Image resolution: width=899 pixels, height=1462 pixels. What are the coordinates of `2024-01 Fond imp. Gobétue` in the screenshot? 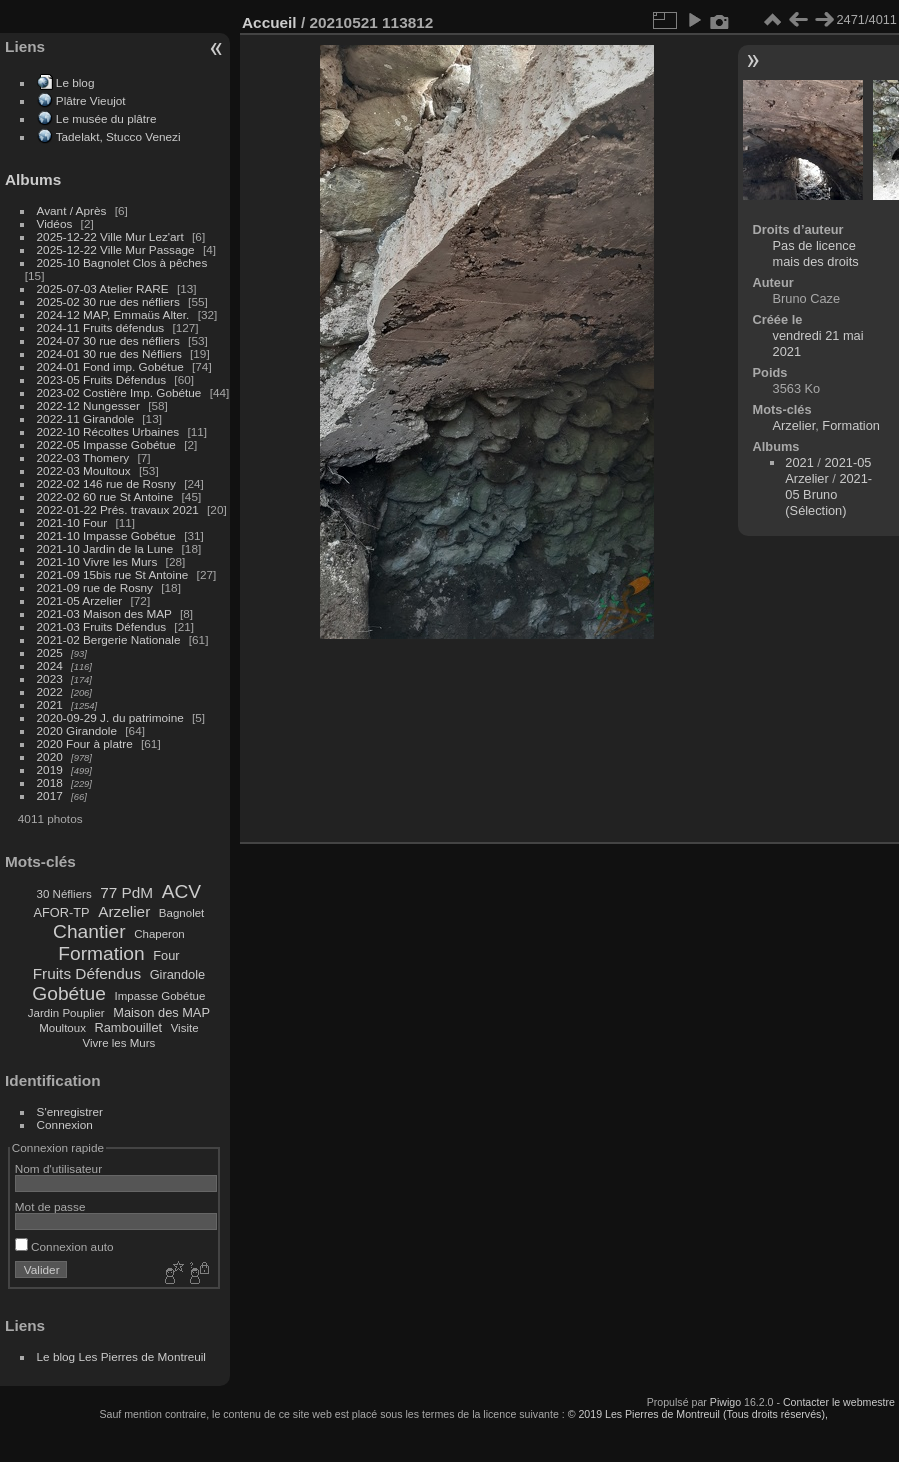 It's located at (110, 366).